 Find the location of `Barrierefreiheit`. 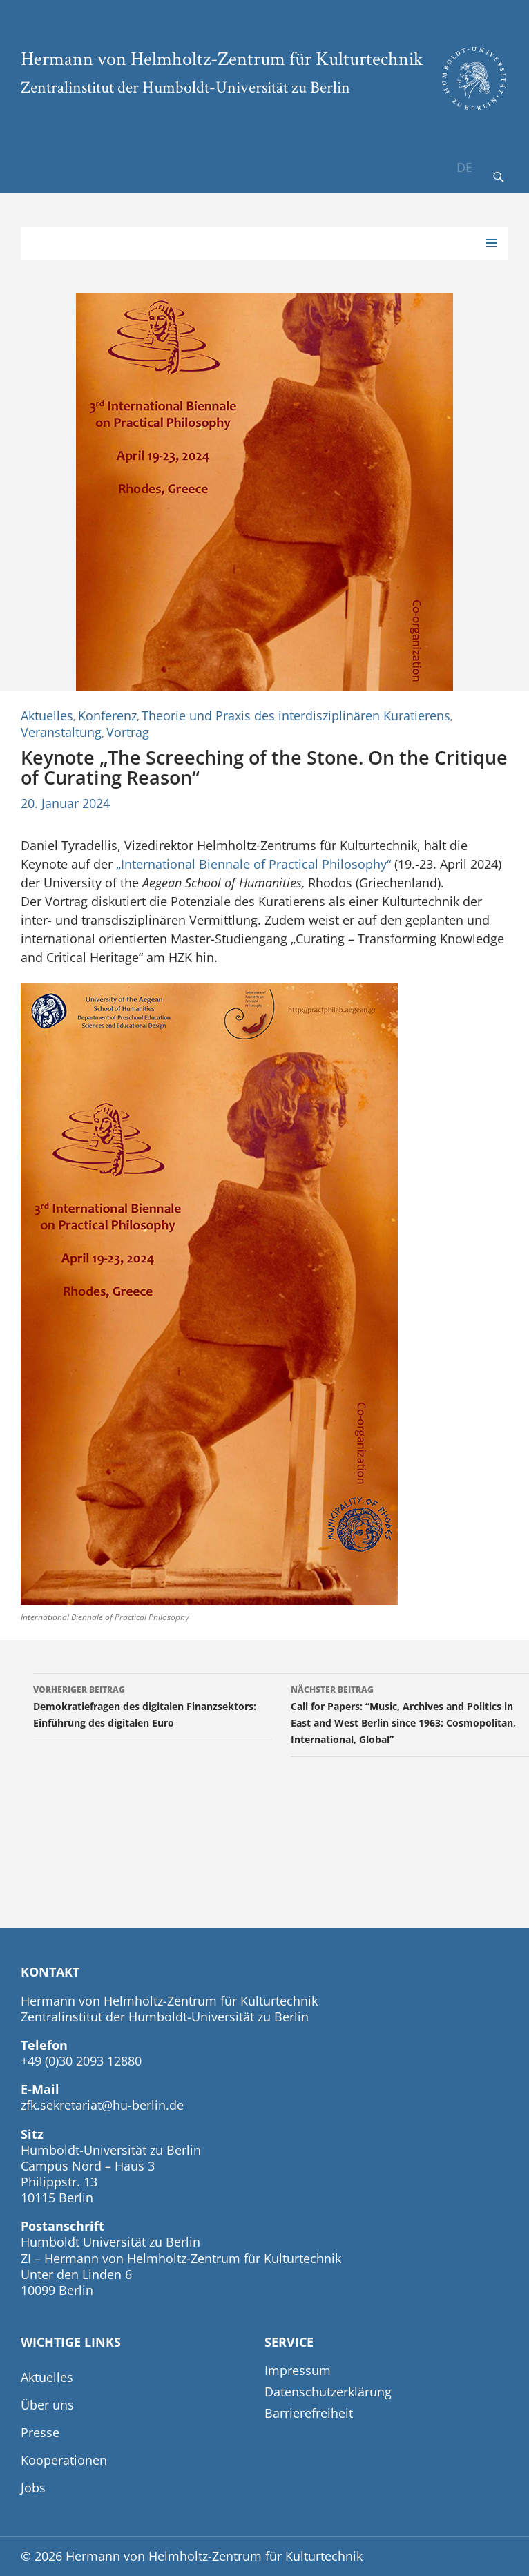

Barrierefreiheit is located at coordinates (308, 2413).